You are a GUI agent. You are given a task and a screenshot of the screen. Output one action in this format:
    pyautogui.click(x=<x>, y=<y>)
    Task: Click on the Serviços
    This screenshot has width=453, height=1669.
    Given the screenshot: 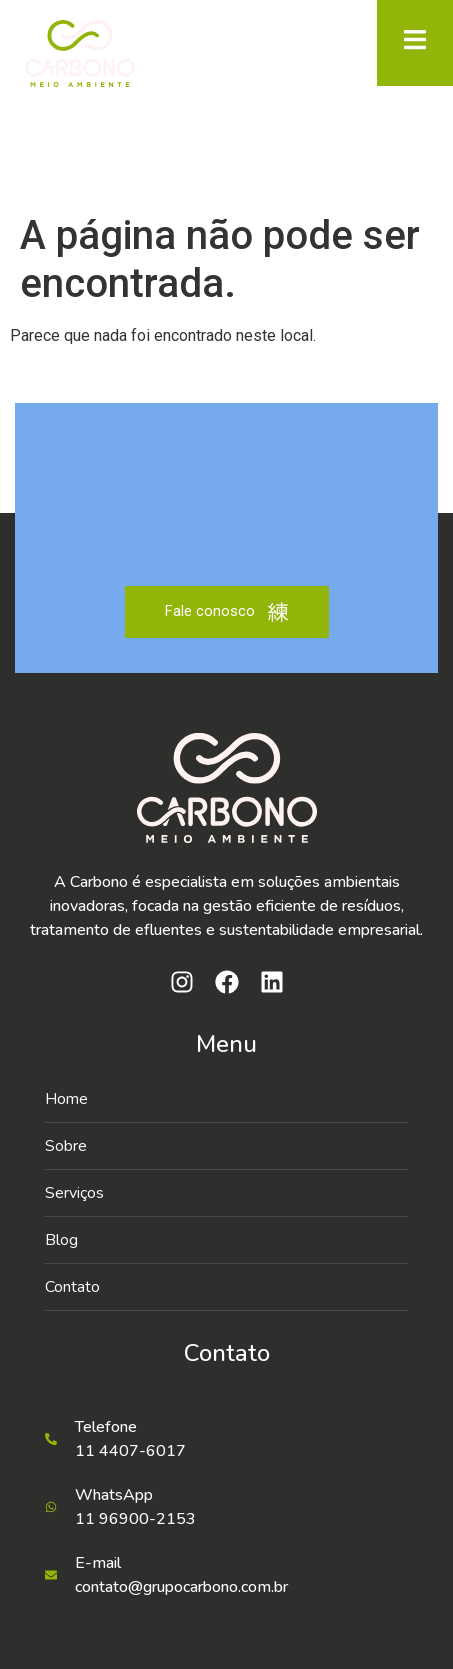 What is the action you would take?
    pyautogui.click(x=74, y=1193)
    